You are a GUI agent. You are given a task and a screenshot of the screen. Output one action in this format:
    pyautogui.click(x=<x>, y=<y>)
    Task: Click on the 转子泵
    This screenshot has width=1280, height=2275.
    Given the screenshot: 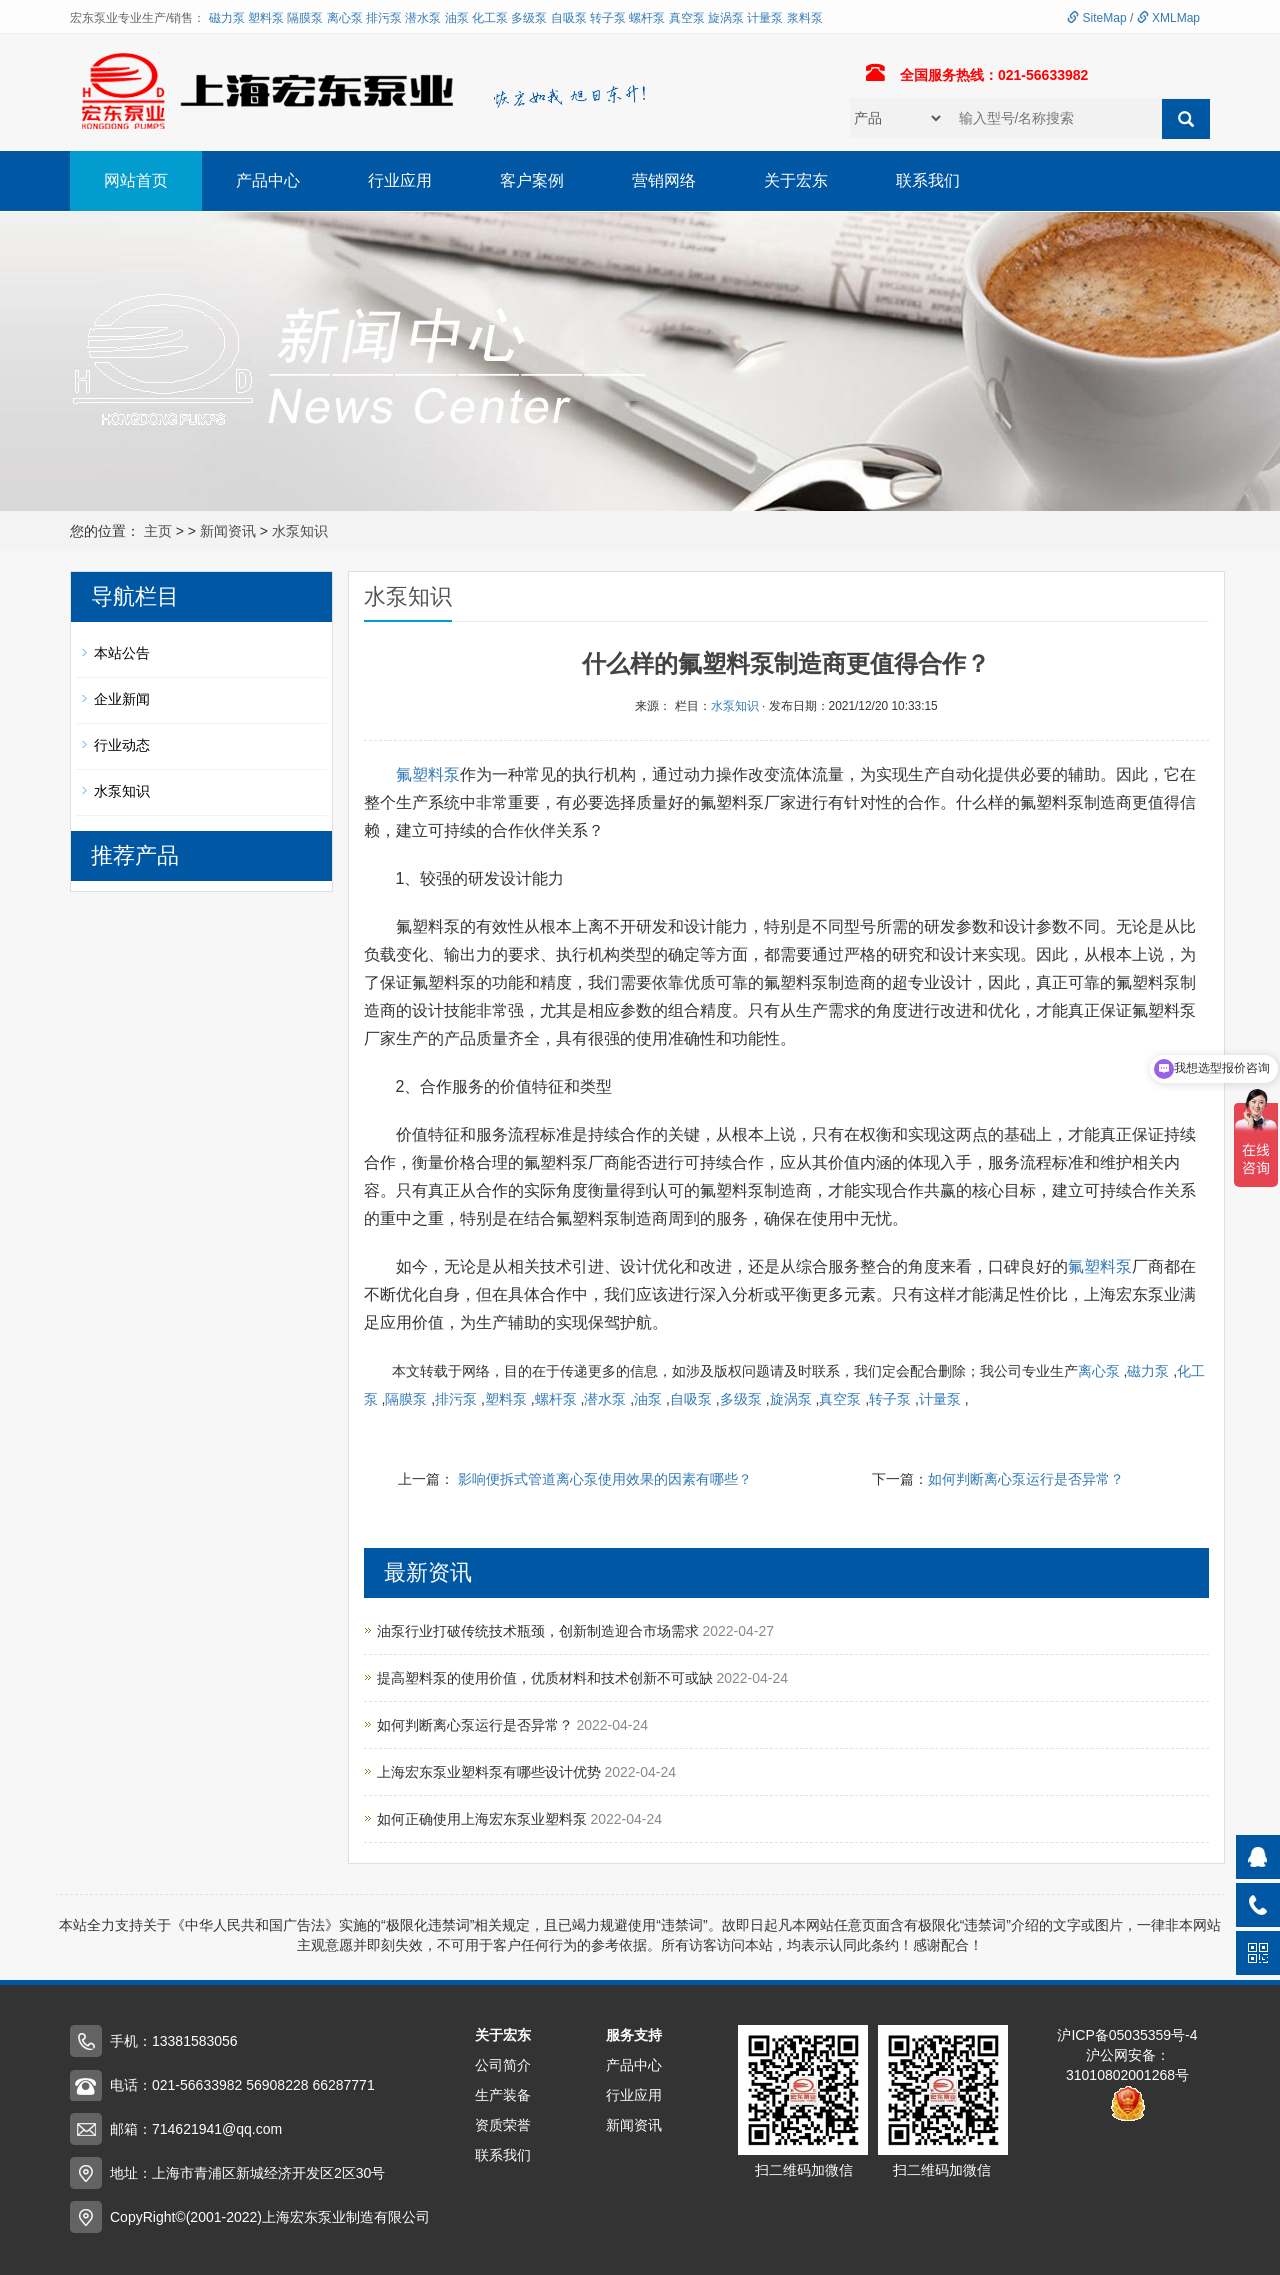 What is the action you would take?
    pyautogui.click(x=608, y=18)
    